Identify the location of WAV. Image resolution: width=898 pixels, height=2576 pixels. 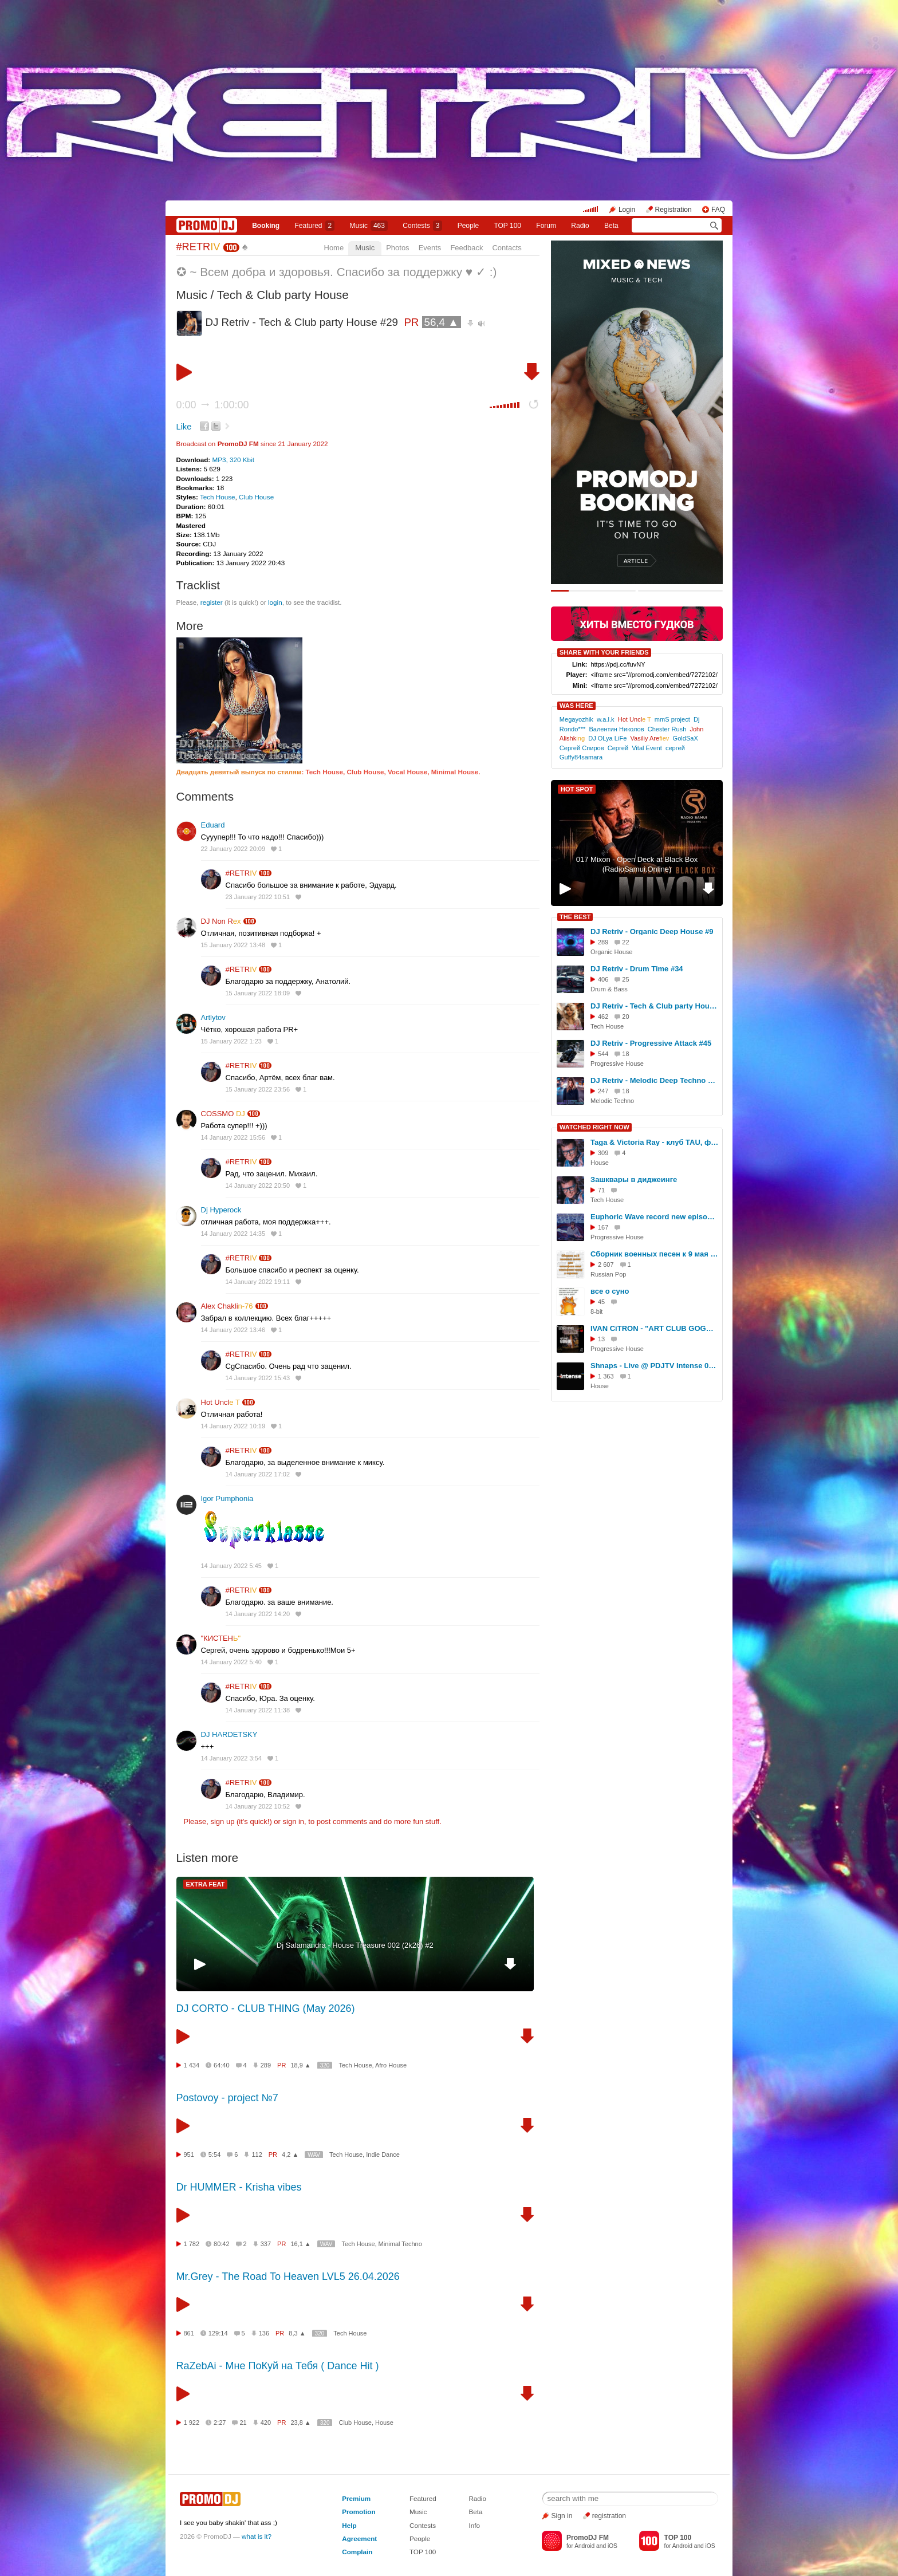
(314, 2154).